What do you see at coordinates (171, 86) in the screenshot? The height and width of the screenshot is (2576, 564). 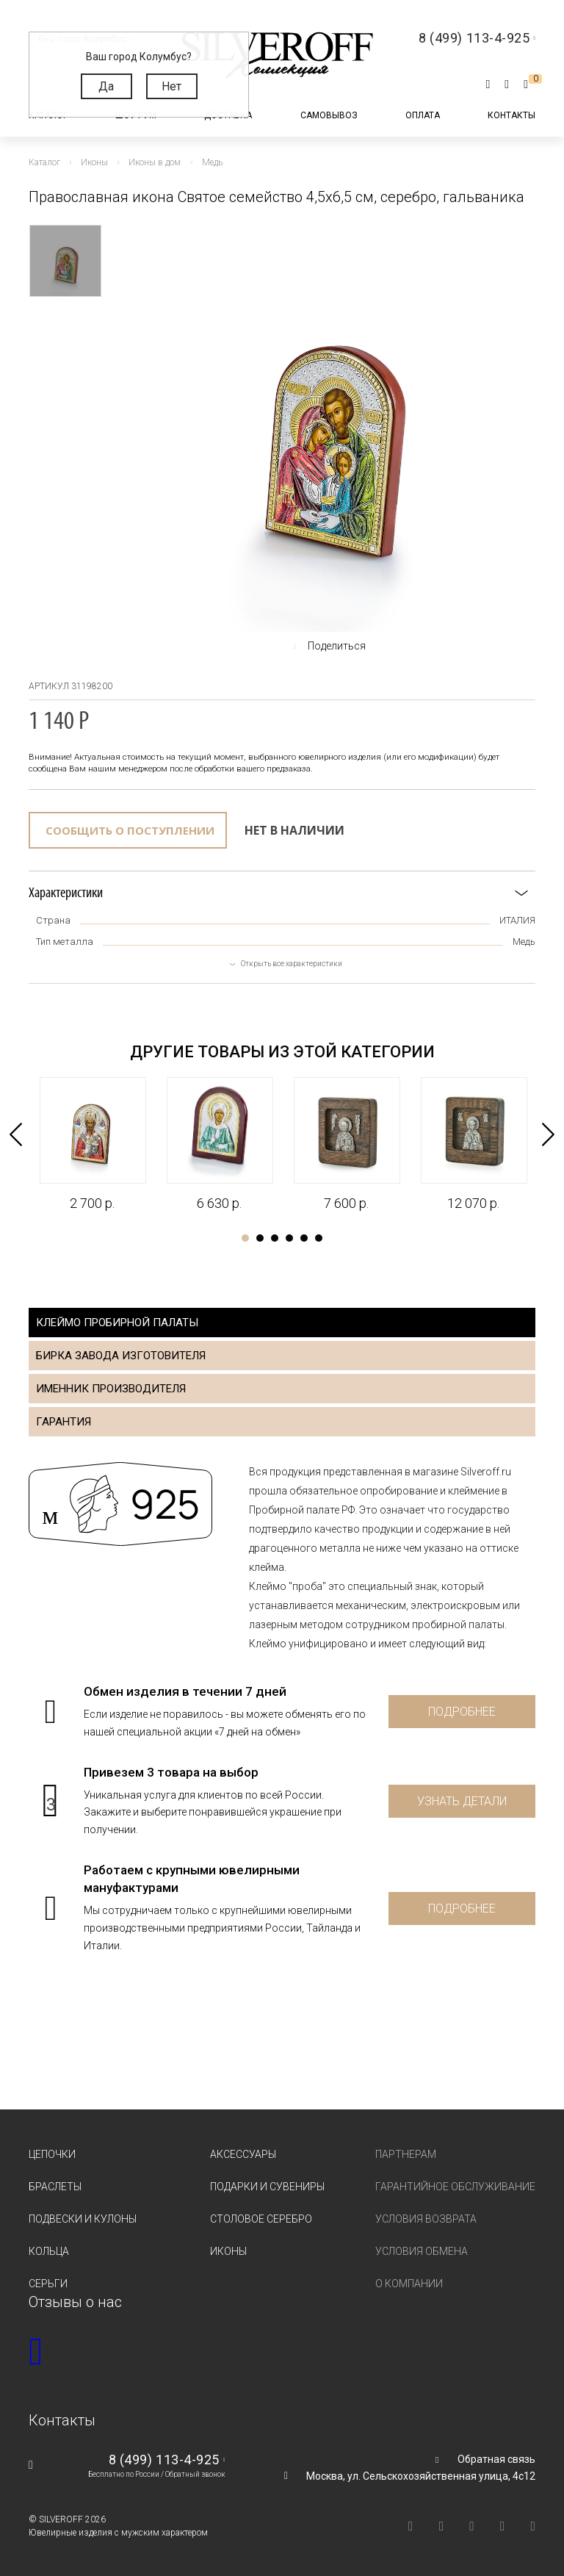 I see `Нет` at bounding box center [171, 86].